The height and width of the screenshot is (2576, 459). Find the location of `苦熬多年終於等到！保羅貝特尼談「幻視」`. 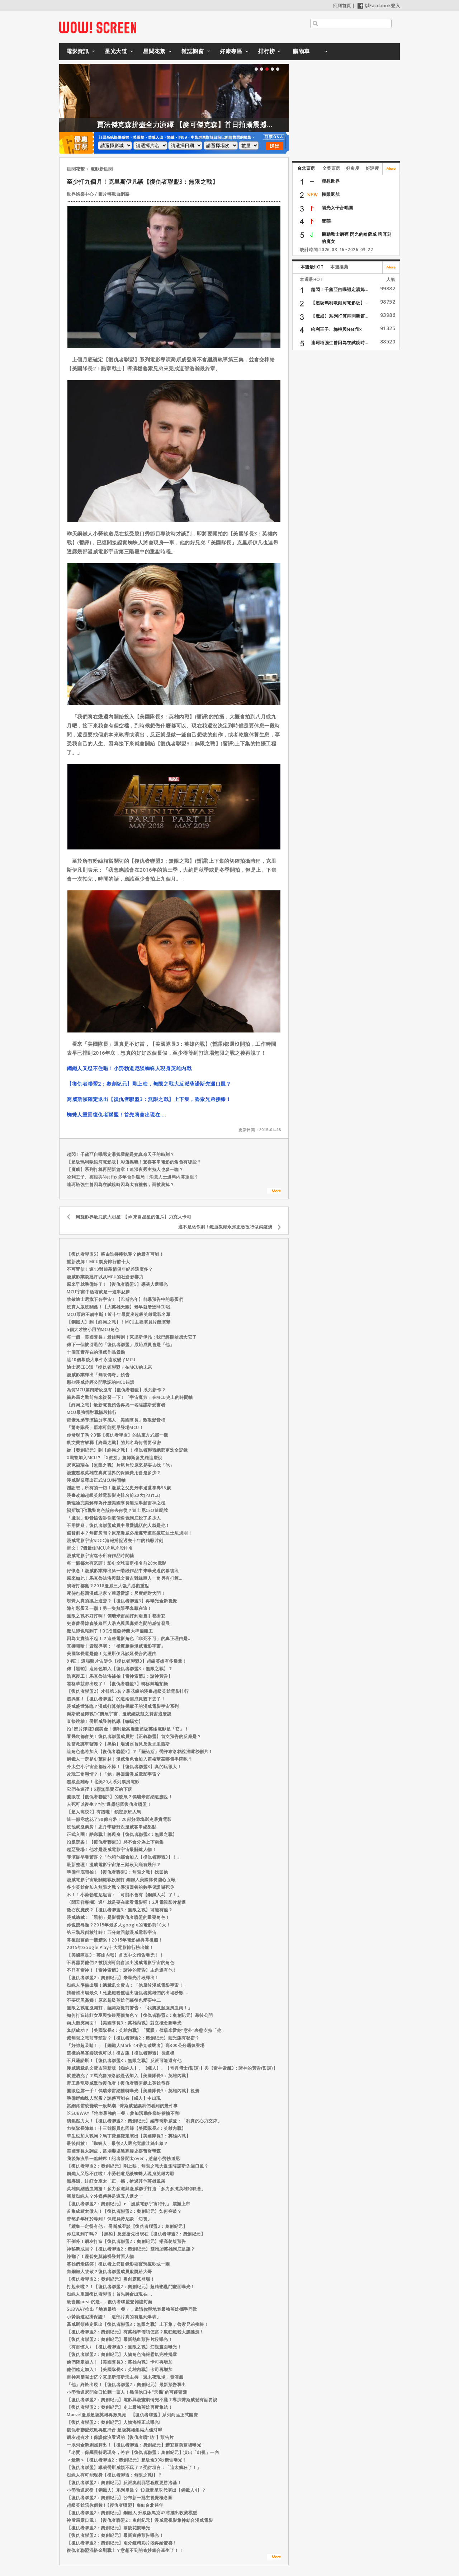

苦熬多年終於等到！保羅貝特尼談「幻視」 is located at coordinates (109, 2219).